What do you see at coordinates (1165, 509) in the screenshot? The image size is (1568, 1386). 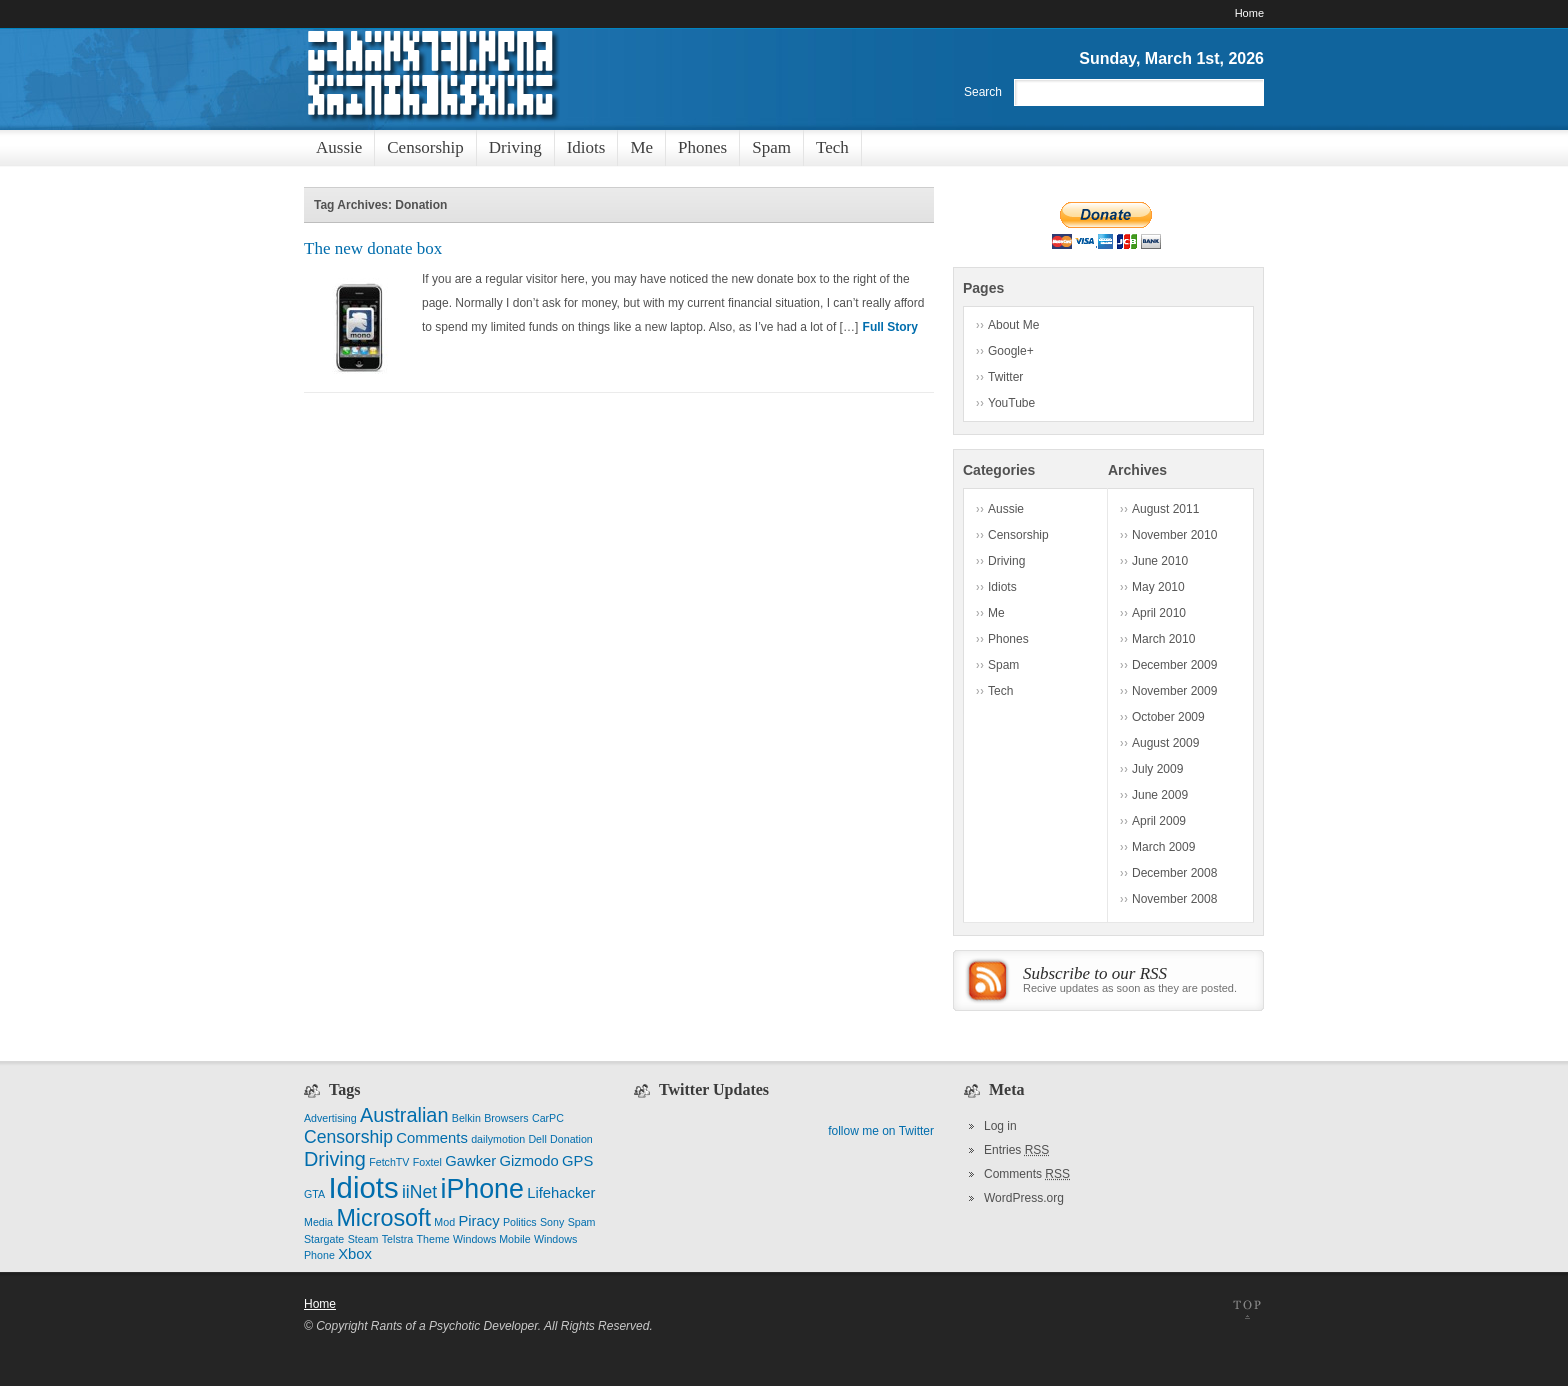 I see `August 2011` at bounding box center [1165, 509].